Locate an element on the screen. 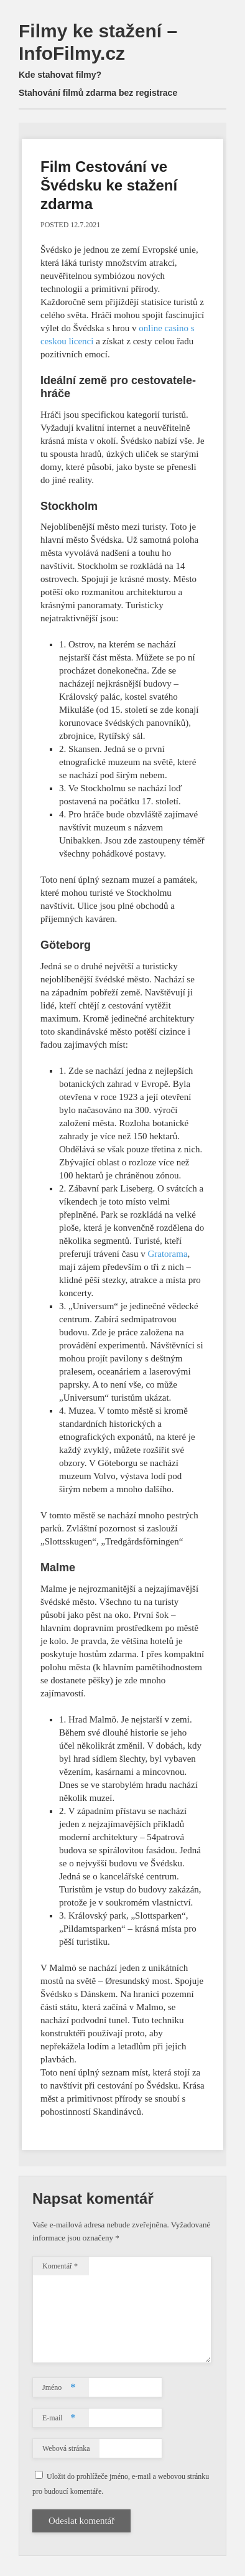 This screenshot has height=2576, width=245. Jméno is located at coordinates (58, 2387).